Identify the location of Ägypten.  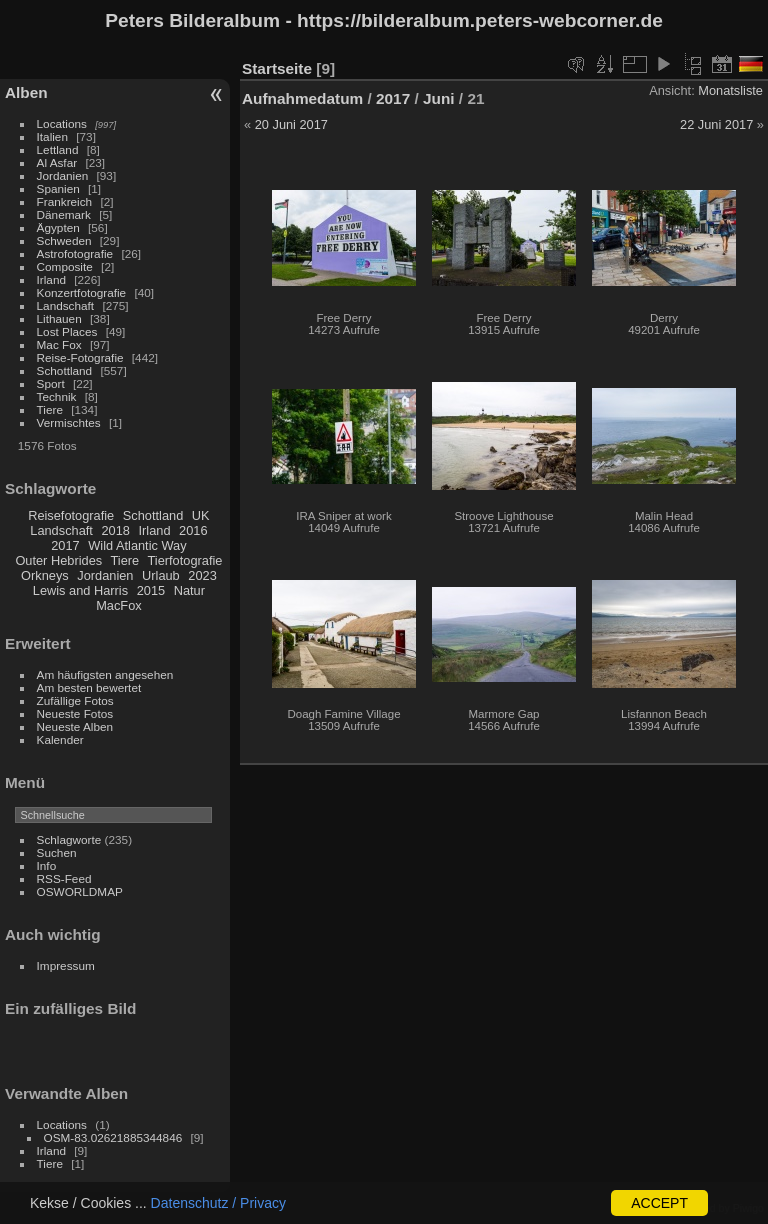
(58, 227).